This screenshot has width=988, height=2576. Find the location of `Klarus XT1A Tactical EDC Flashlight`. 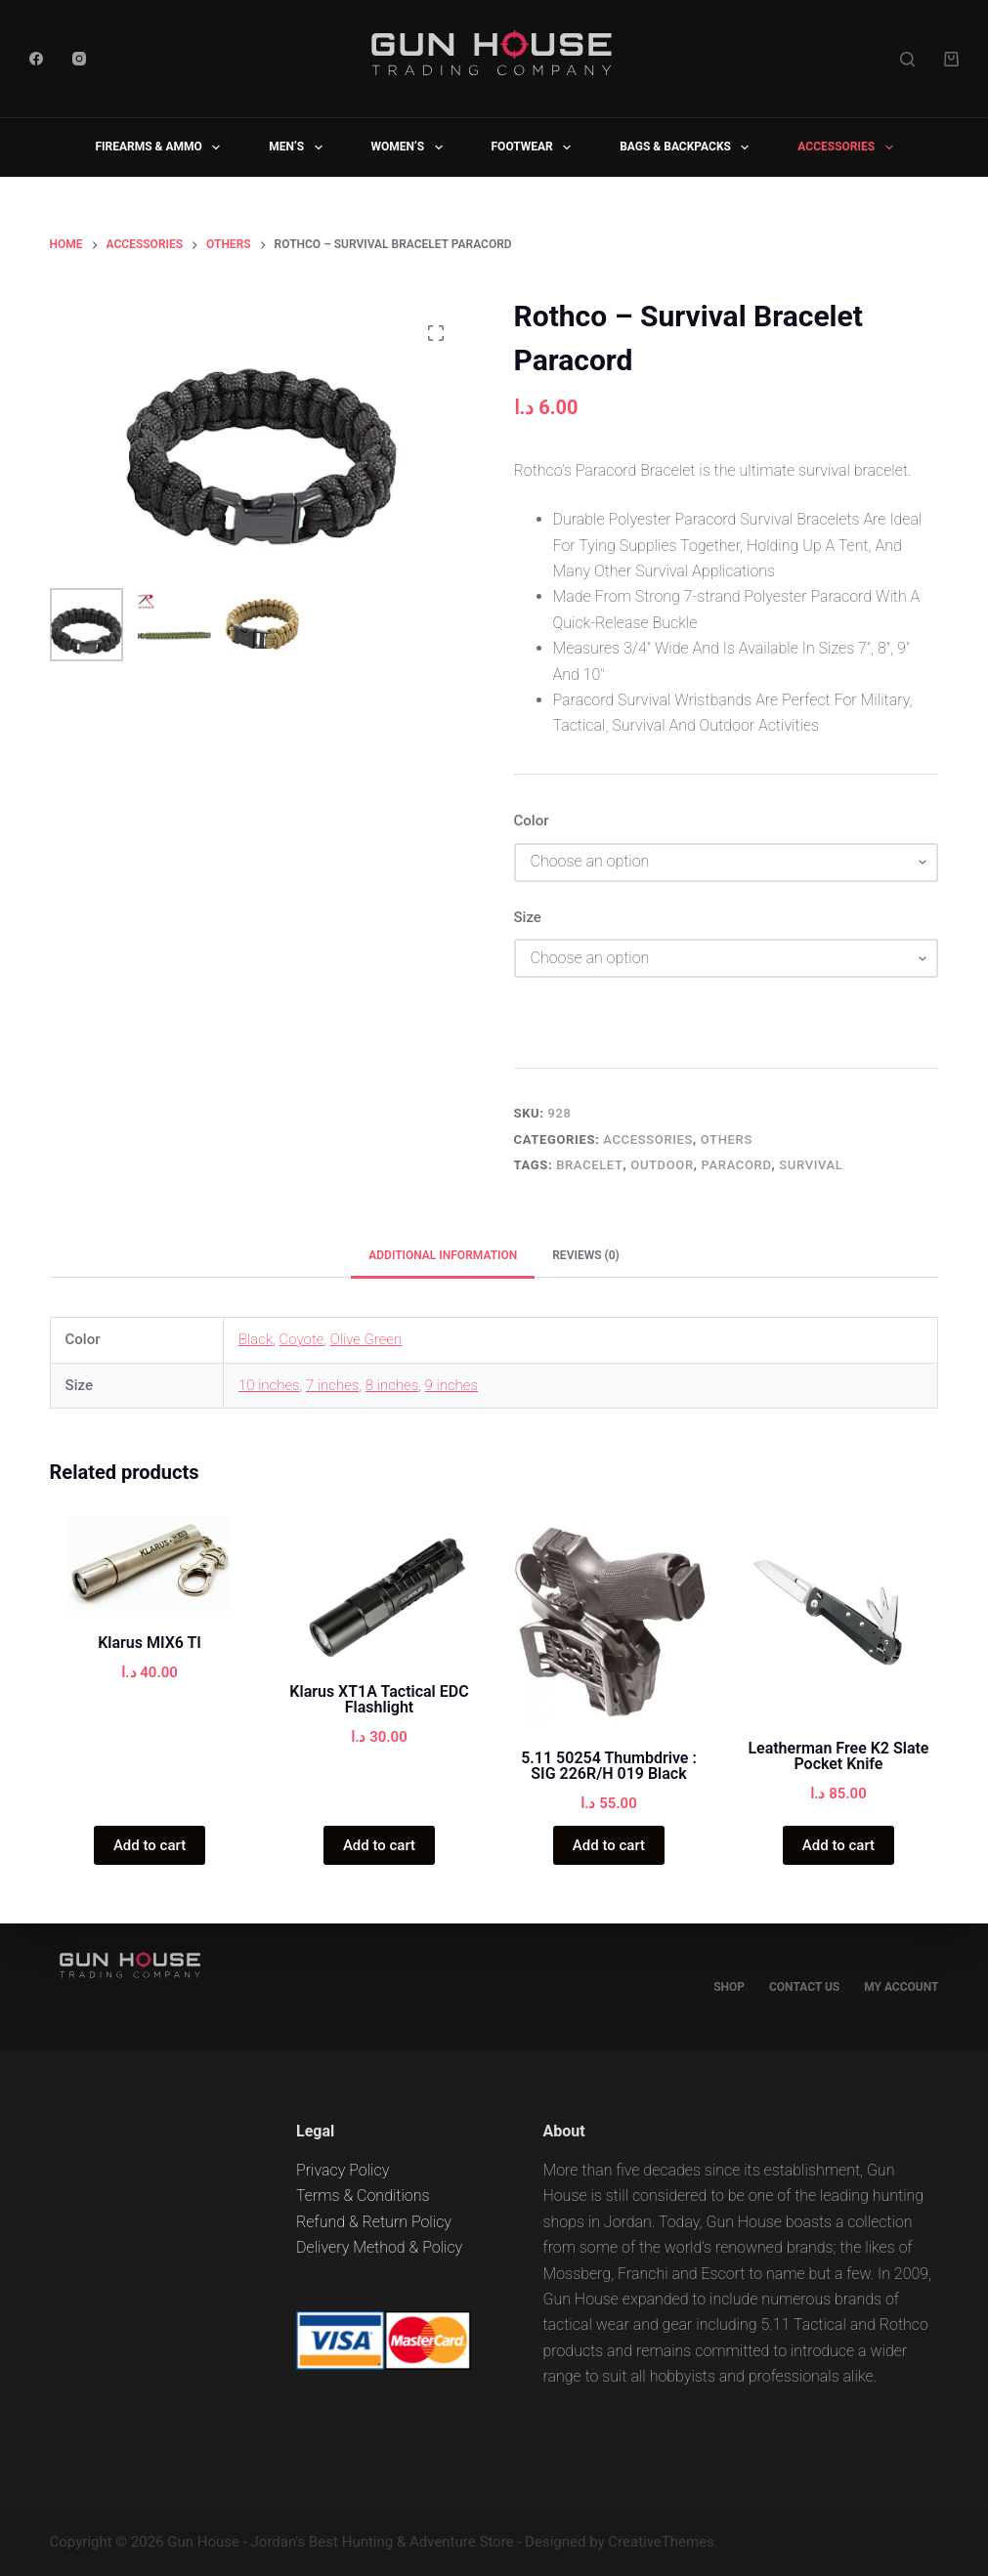

Klarus XT1A Tactical EDC Flashlight is located at coordinates (378, 1699).